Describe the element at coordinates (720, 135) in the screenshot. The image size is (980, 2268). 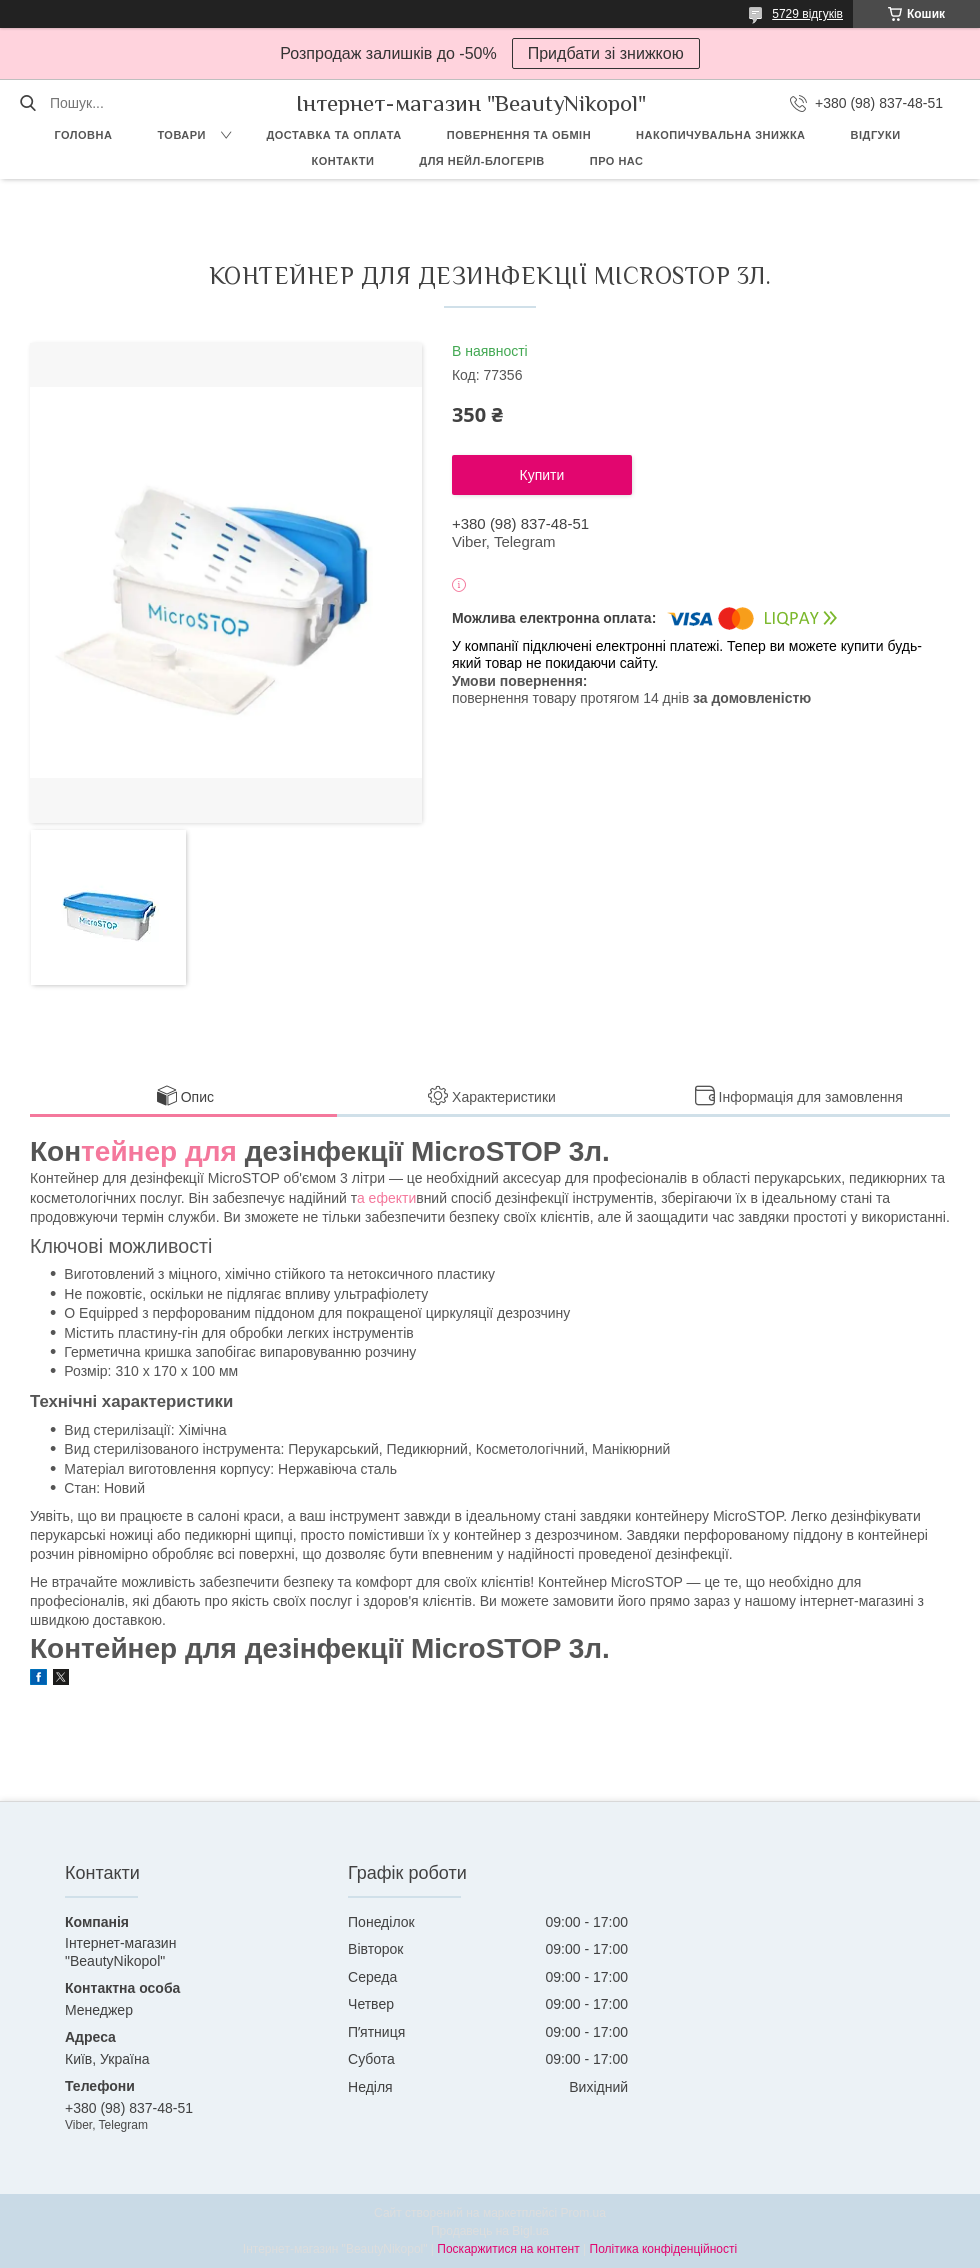
I see `Накопичувальна знижка` at that location.